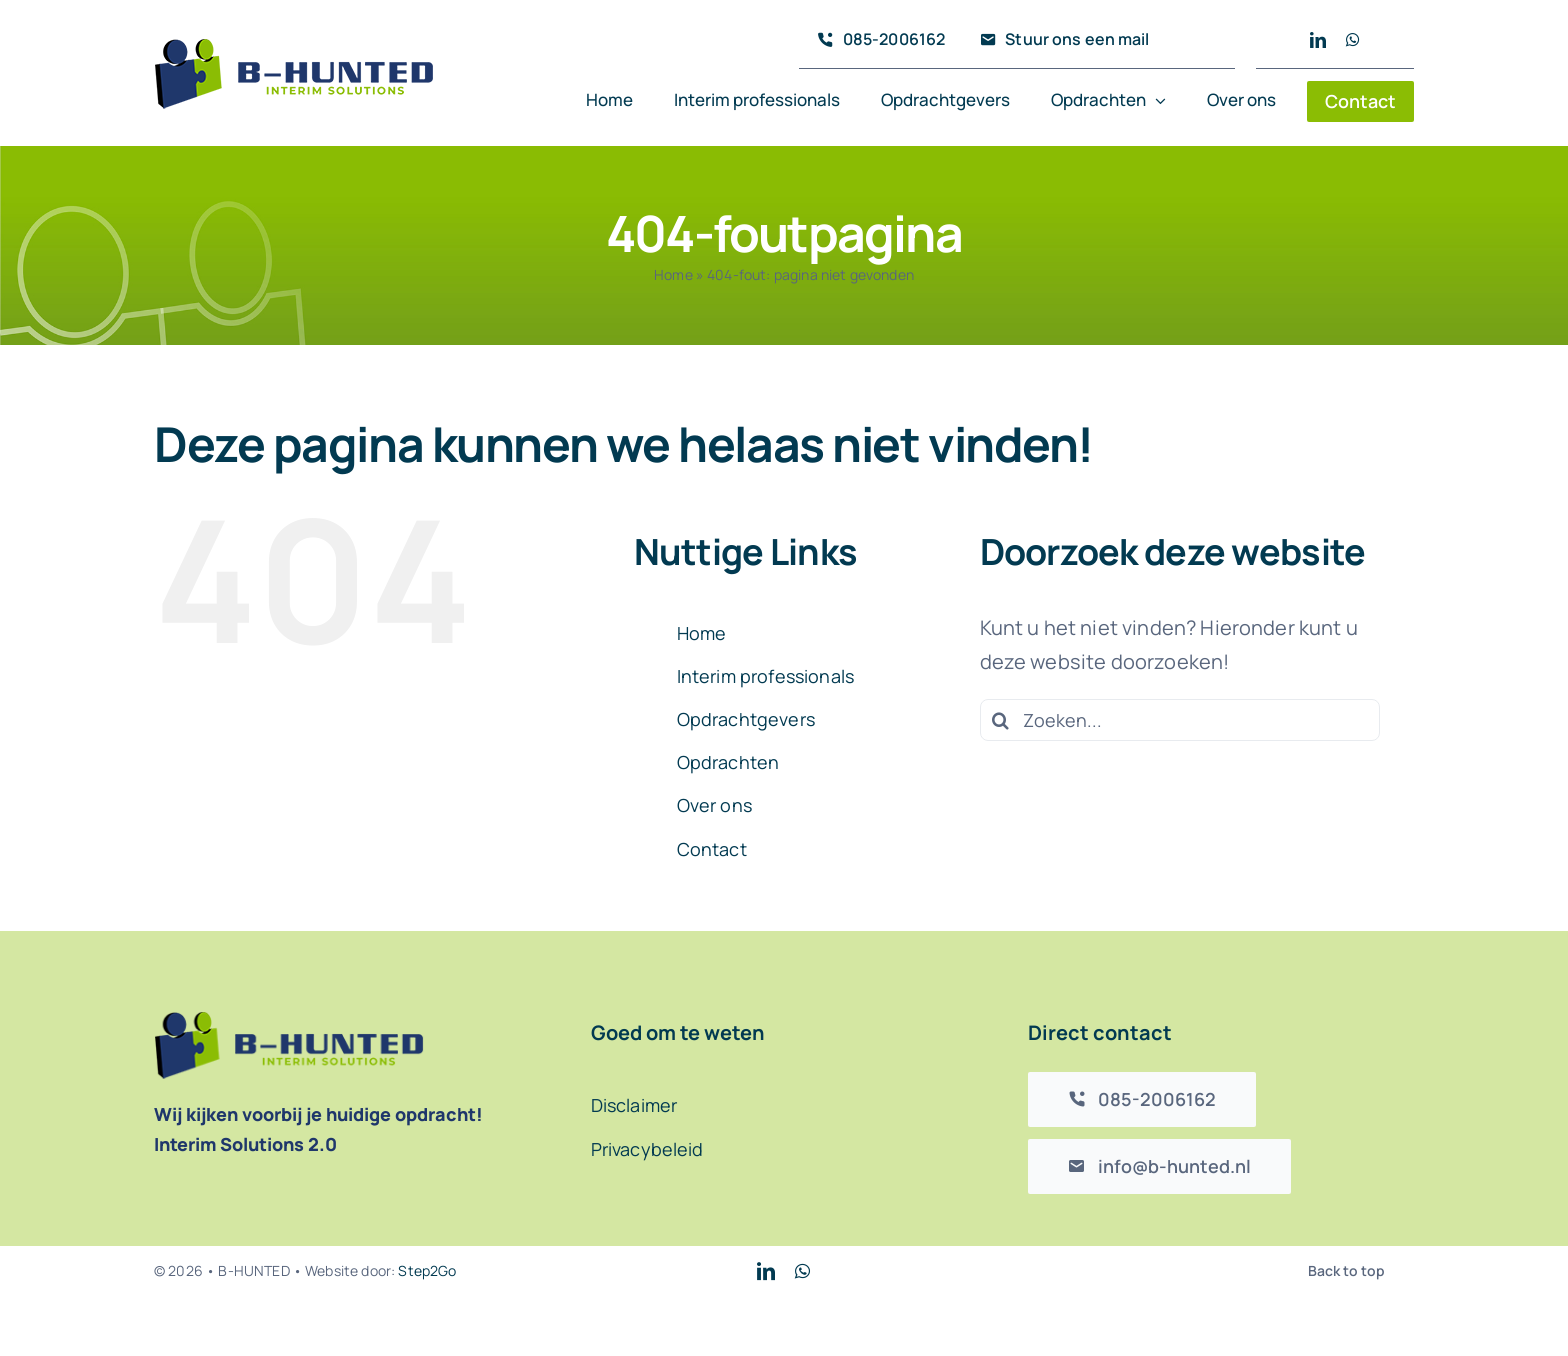  I want to click on [whatsapp], so click(1353, 40).